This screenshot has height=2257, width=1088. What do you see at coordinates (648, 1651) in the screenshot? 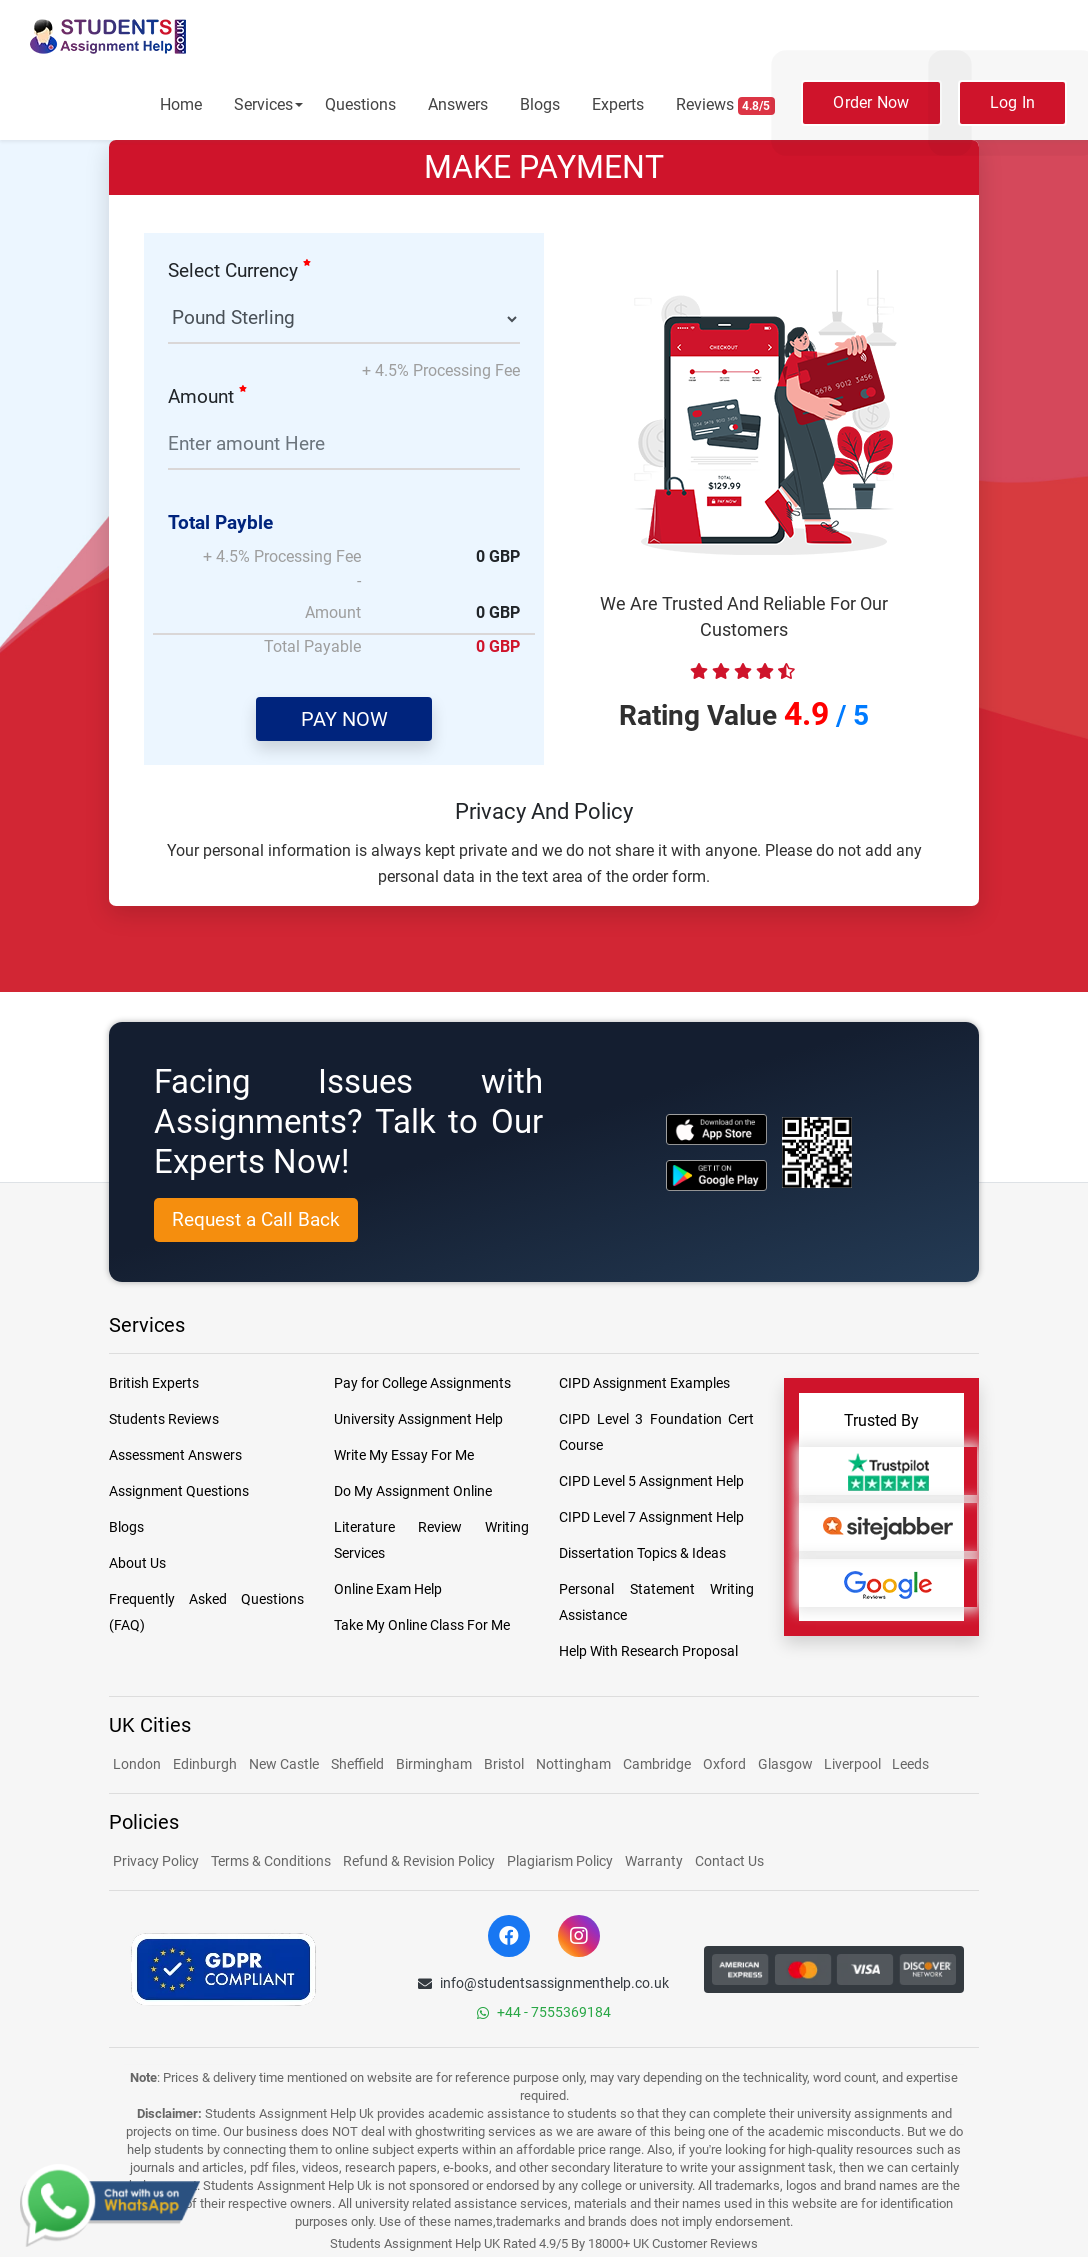
I see `Help With Research Proposal` at bounding box center [648, 1651].